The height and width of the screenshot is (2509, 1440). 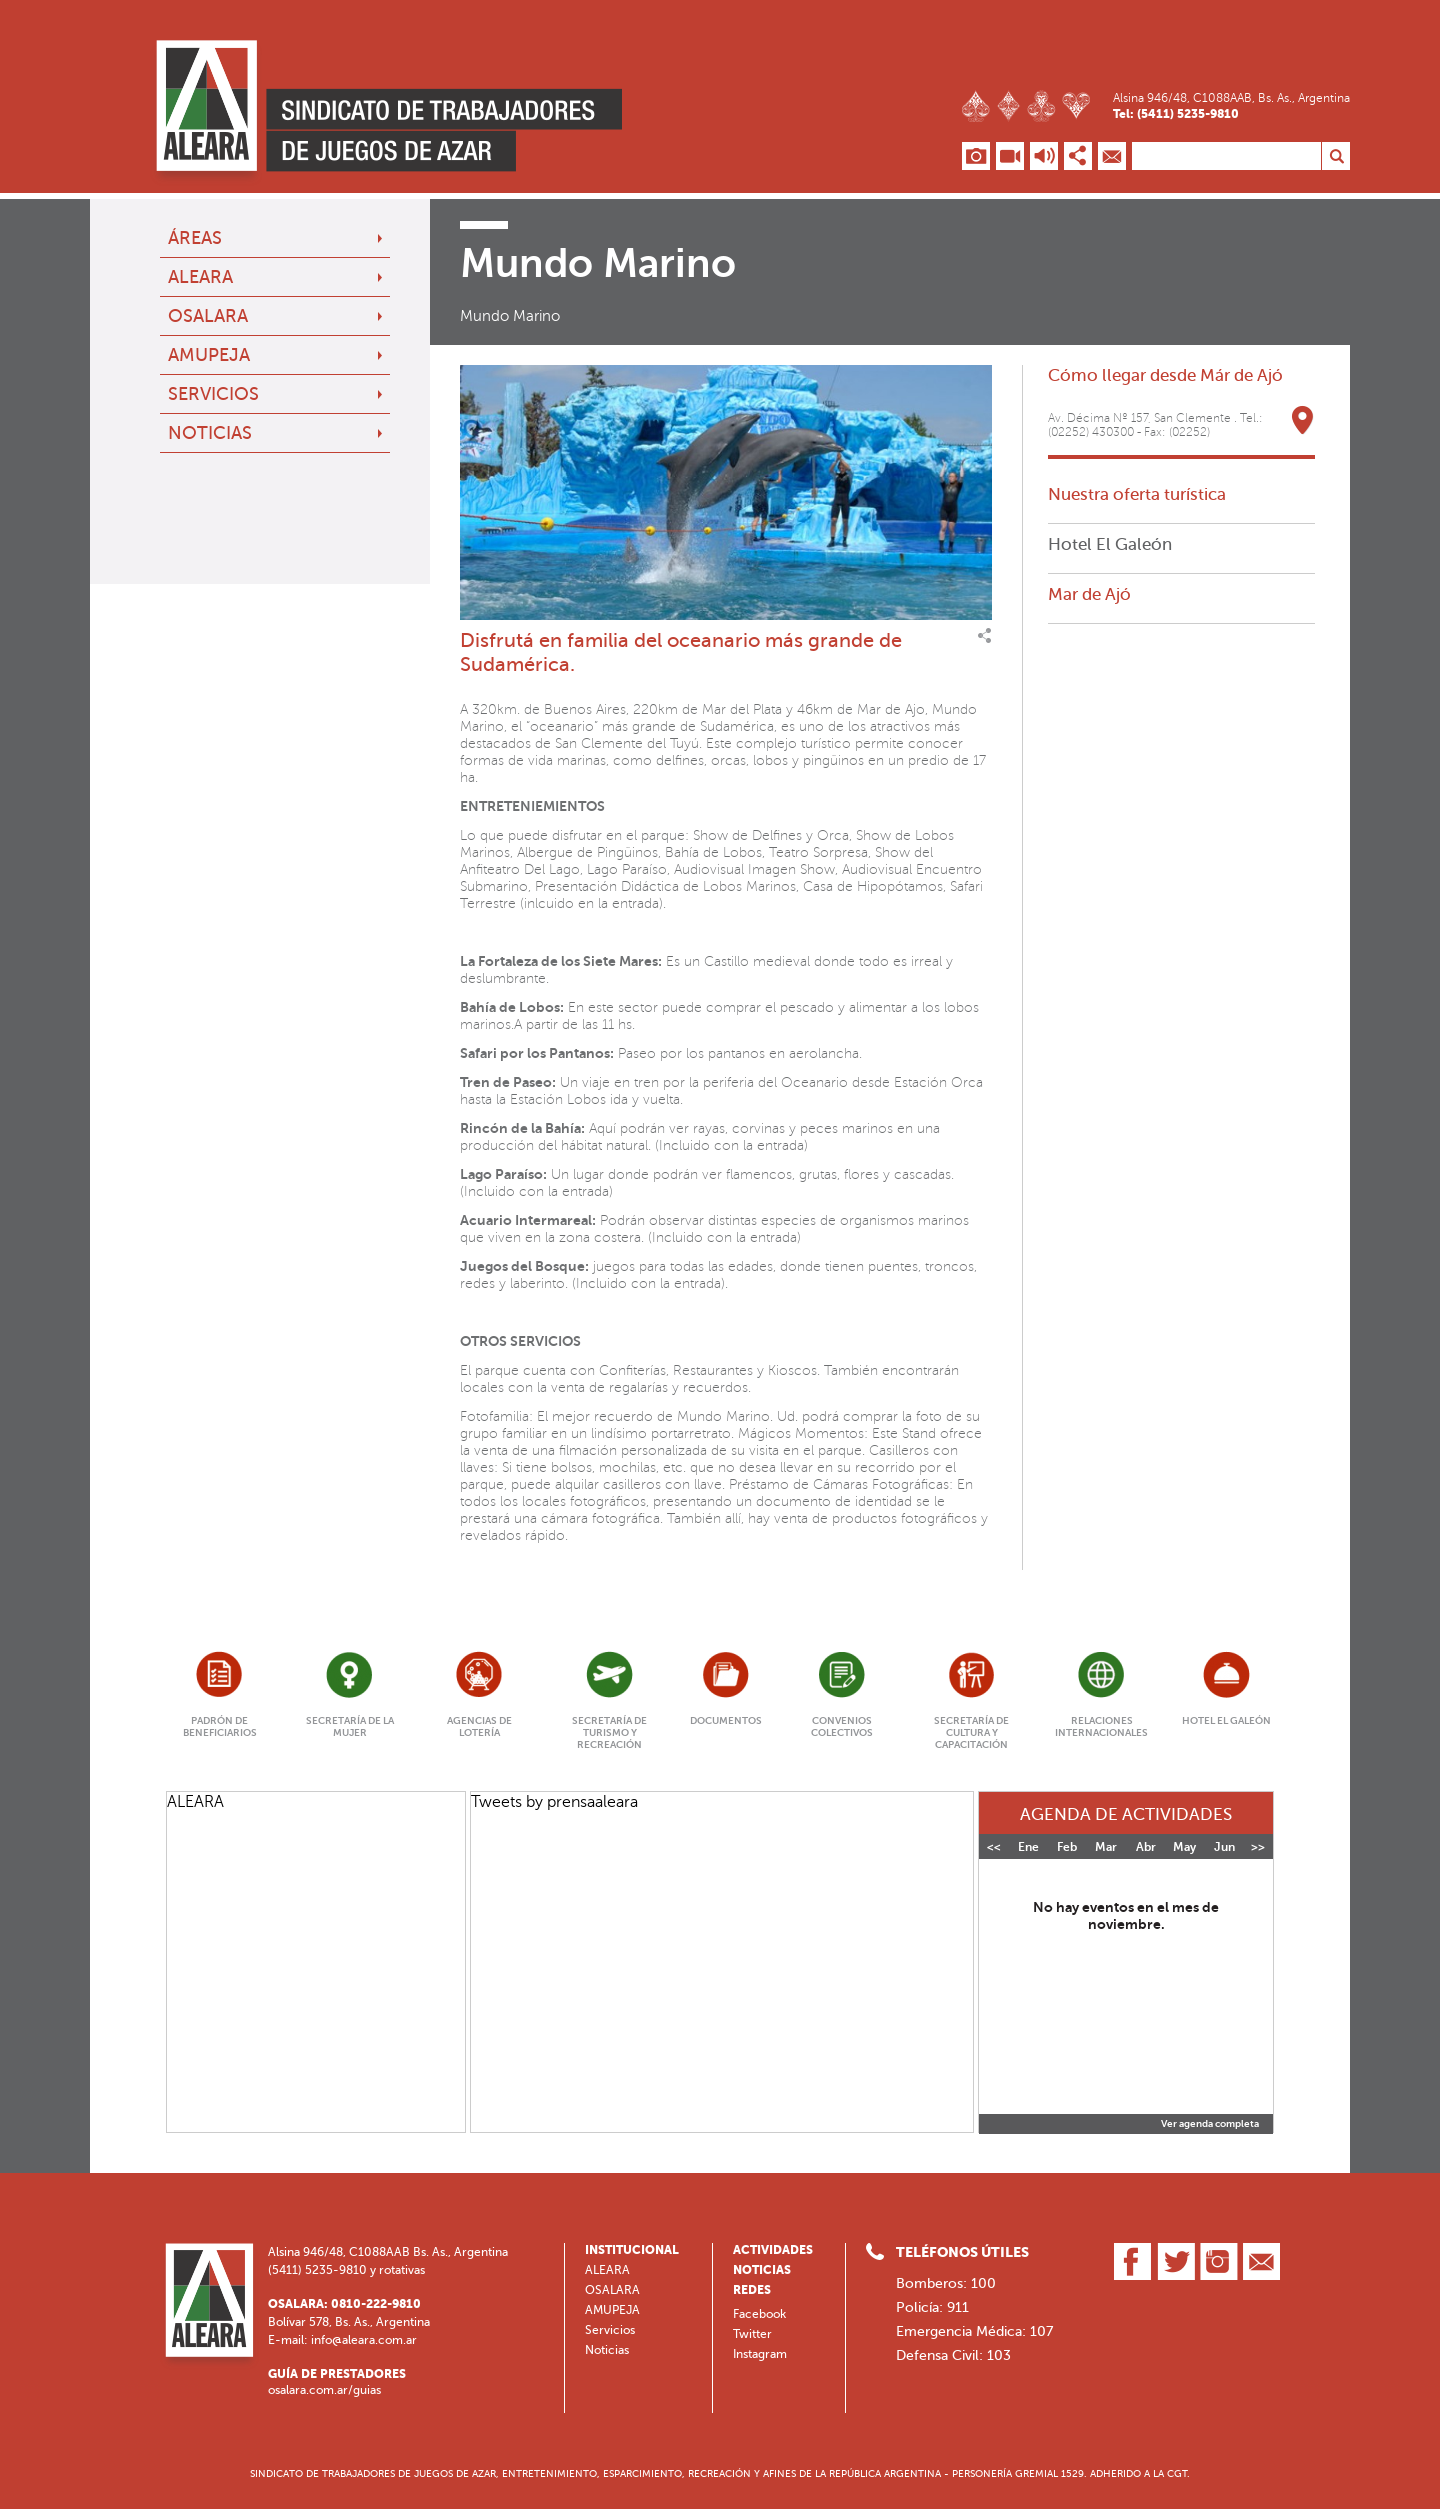 What do you see at coordinates (1137, 494) in the screenshot?
I see `Nuestra oferta turística` at bounding box center [1137, 494].